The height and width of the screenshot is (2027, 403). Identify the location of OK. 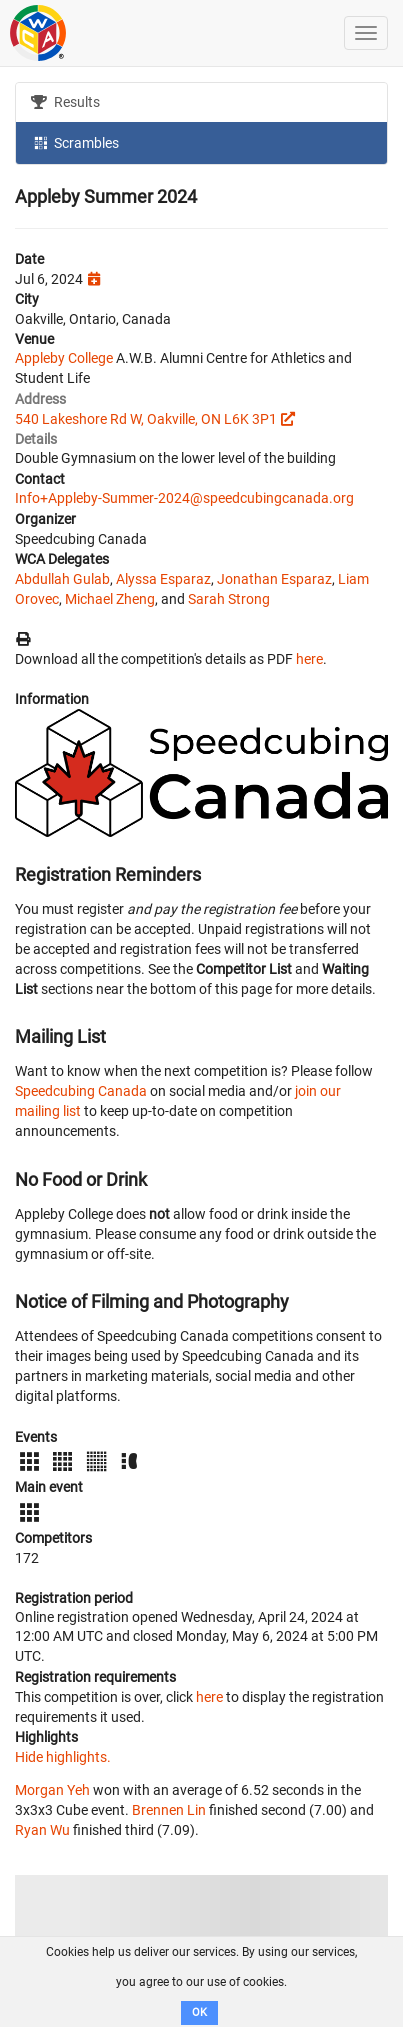
(199, 2012).